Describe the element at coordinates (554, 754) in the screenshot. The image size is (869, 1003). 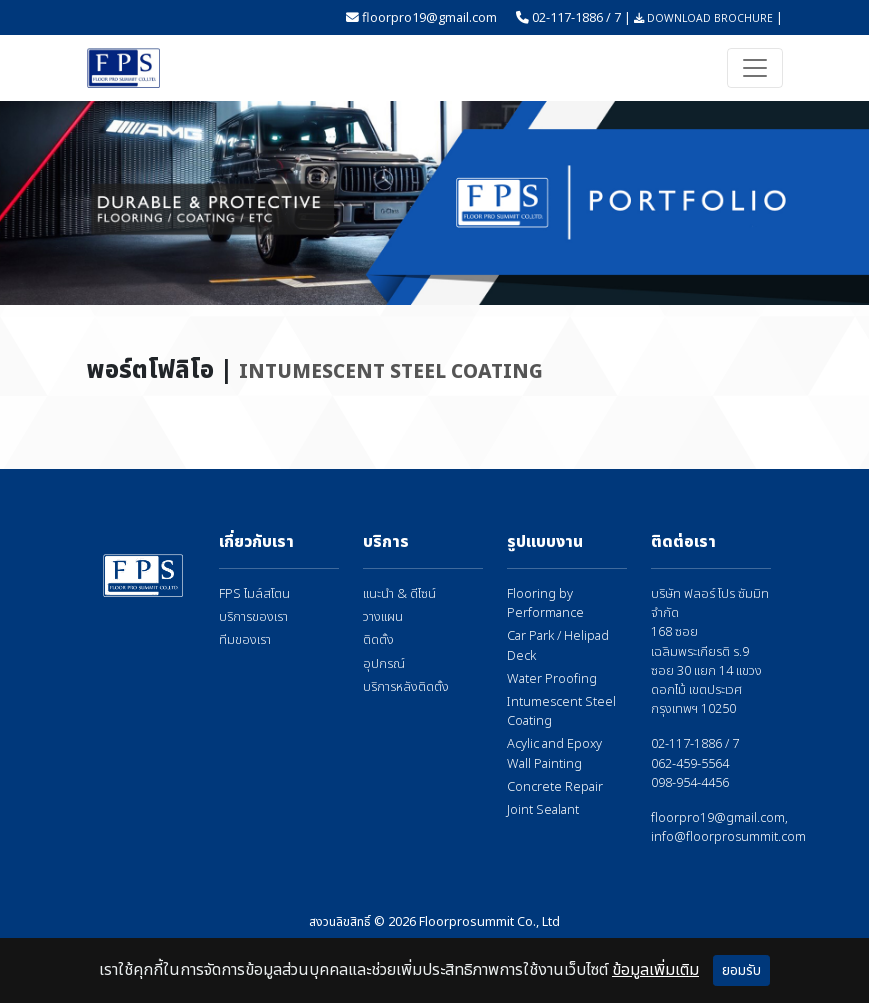
I see `Acylic and Epoxy Wall Painting` at that location.